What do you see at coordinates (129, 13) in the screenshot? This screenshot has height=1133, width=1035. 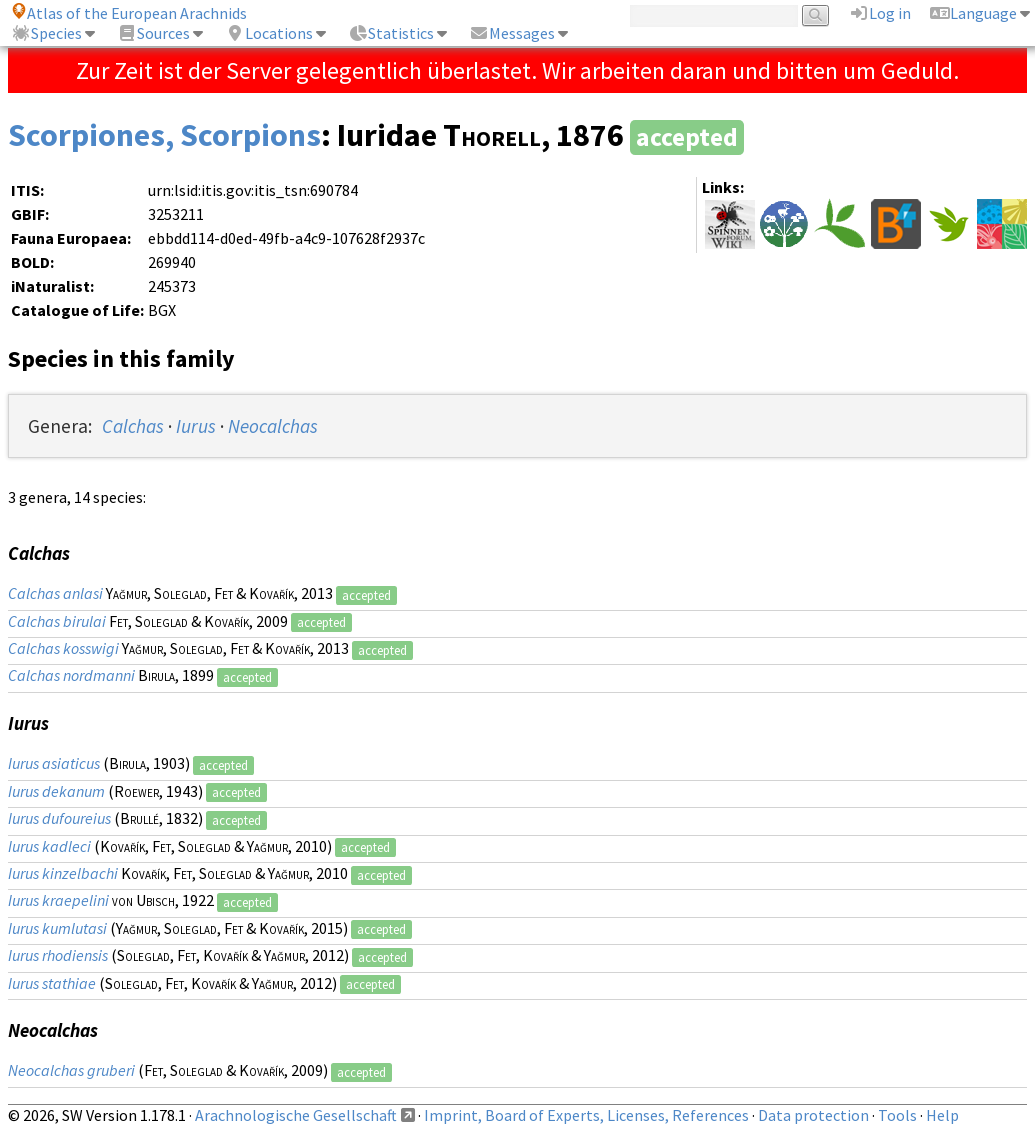 I see `Atlas of the European Arachnids` at bounding box center [129, 13].